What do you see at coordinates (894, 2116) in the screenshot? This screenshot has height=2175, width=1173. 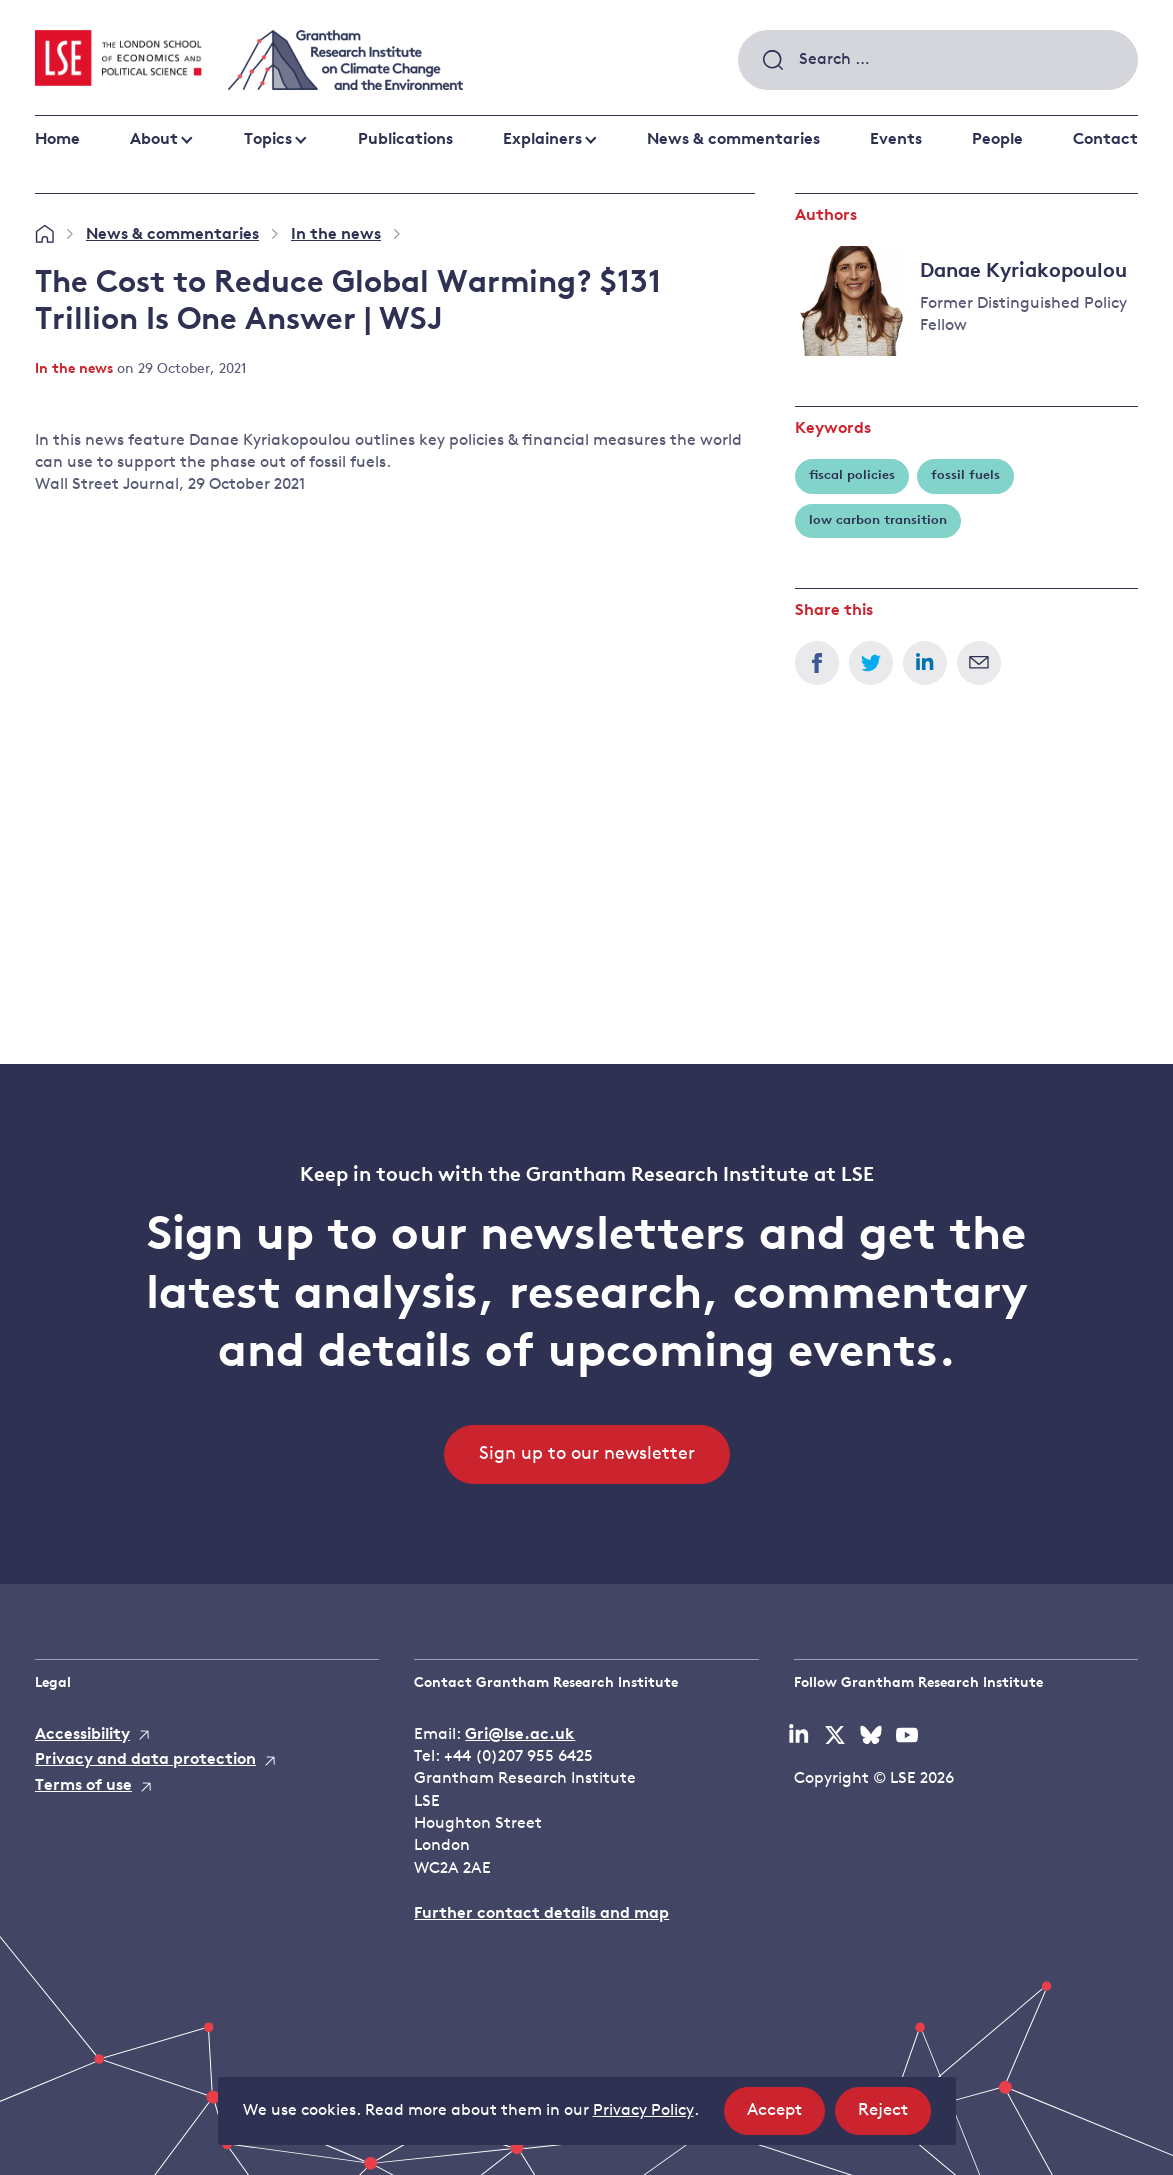 I see `Reject` at bounding box center [894, 2116].